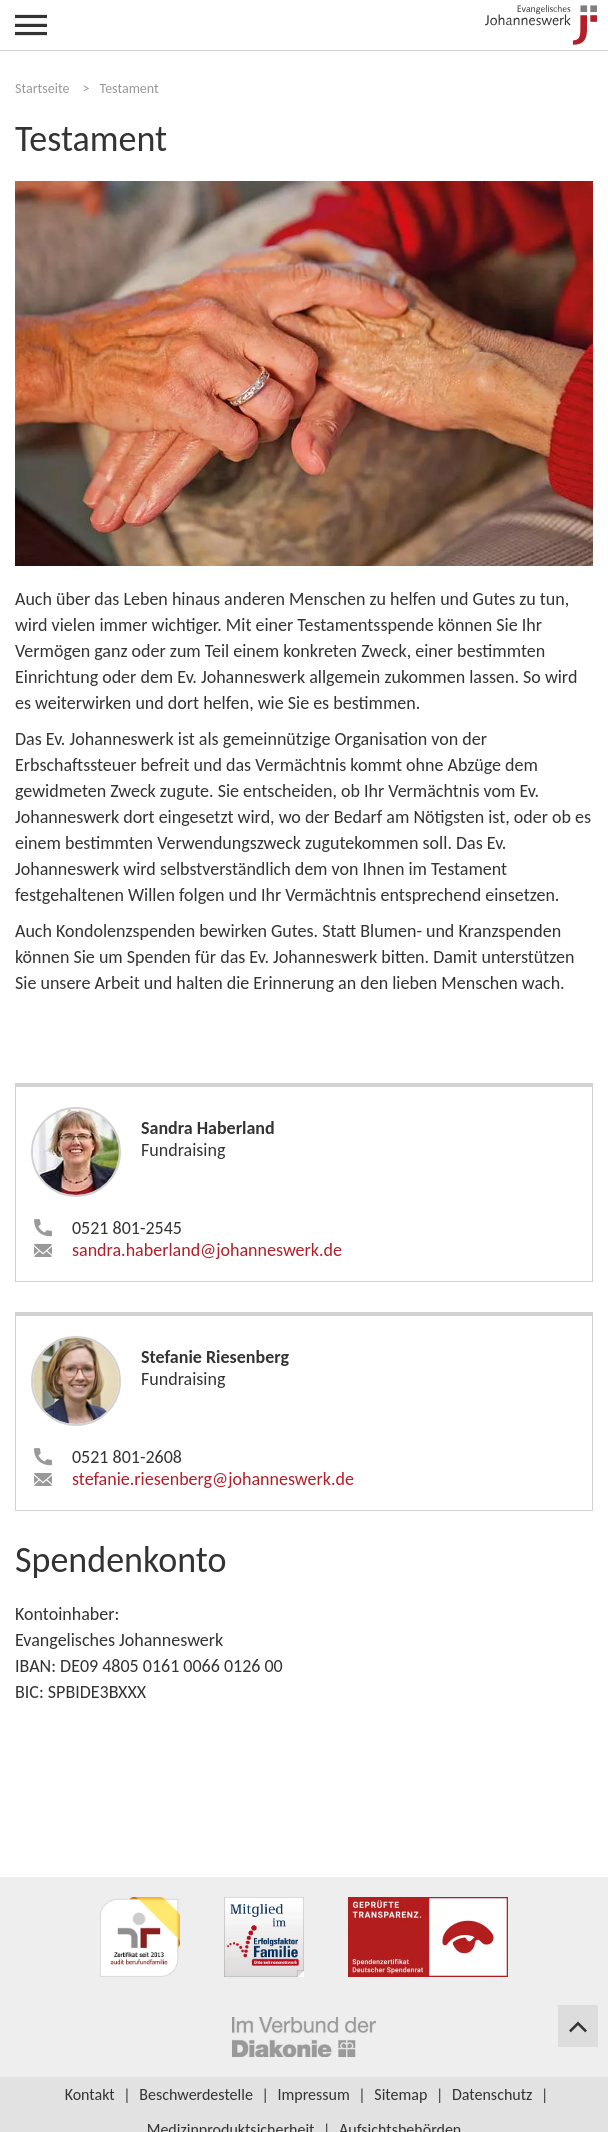  Describe the element at coordinates (213, 1479) in the screenshot. I see `stefanie.riesenberg​johanneswerk.de` at that location.